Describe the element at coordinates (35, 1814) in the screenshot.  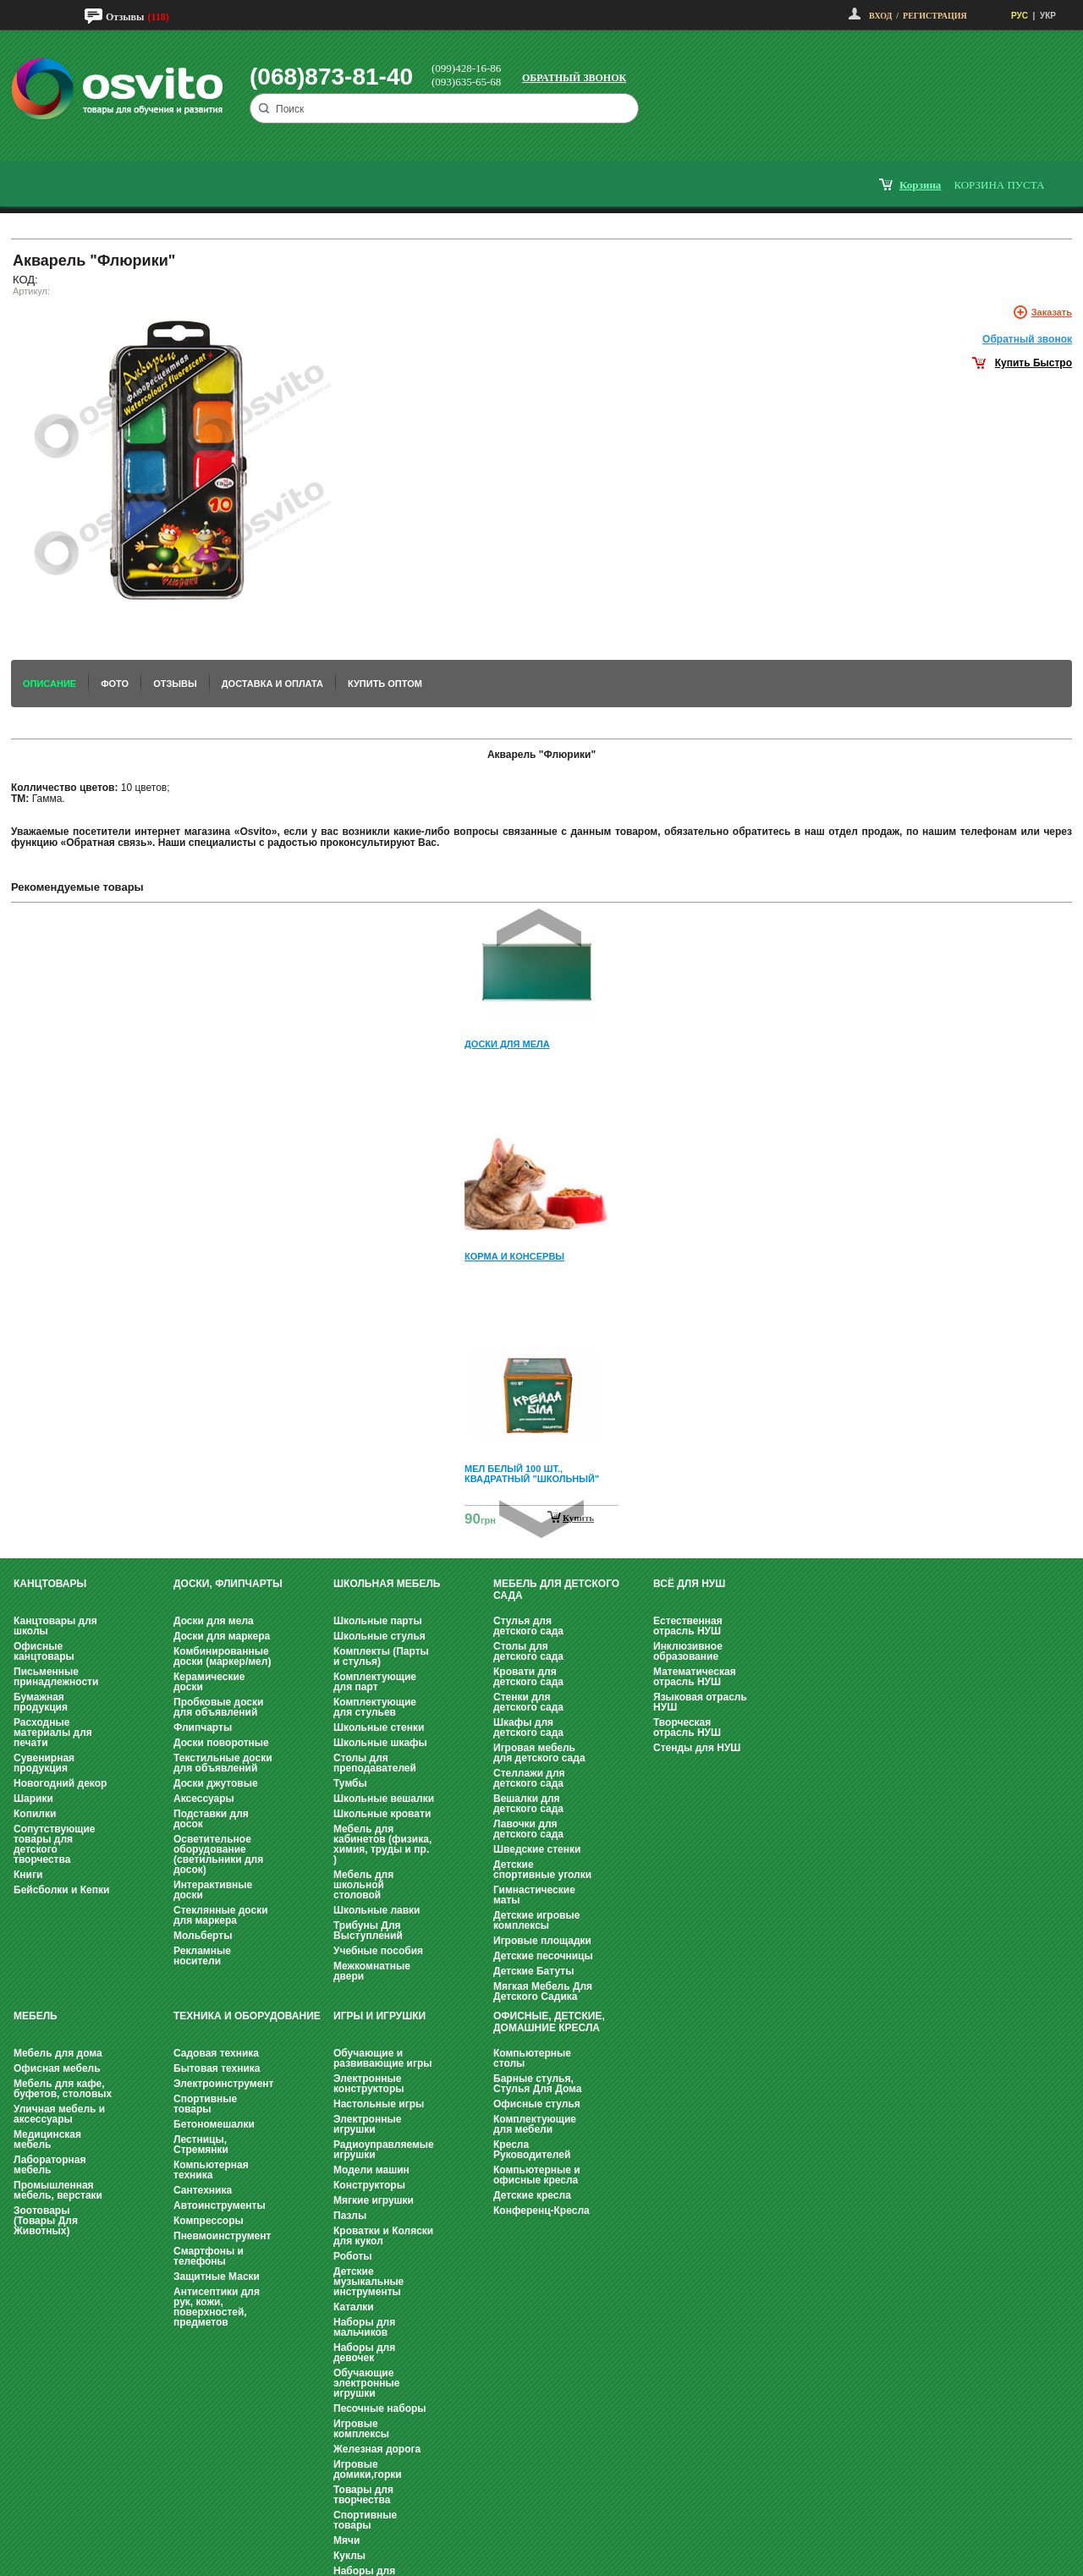
I see `Копилки` at that location.